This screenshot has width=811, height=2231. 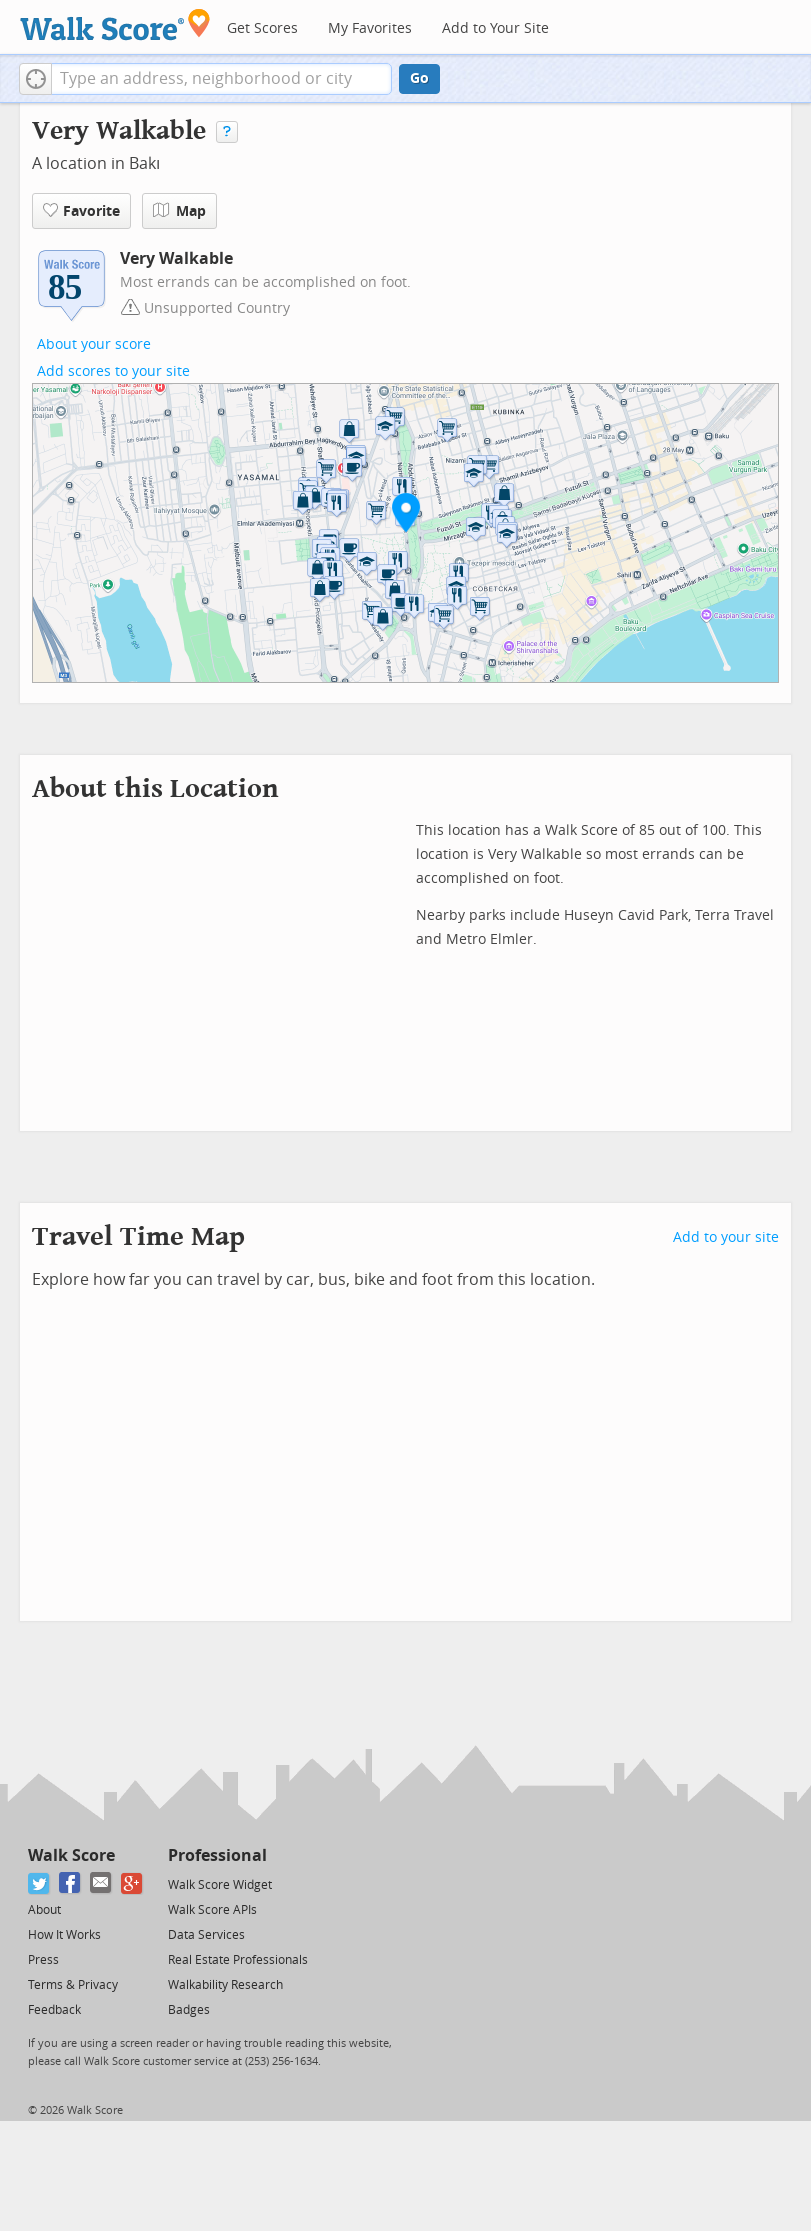 What do you see at coordinates (262, 28) in the screenshot?
I see `Get Scores` at bounding box center [262, 28].